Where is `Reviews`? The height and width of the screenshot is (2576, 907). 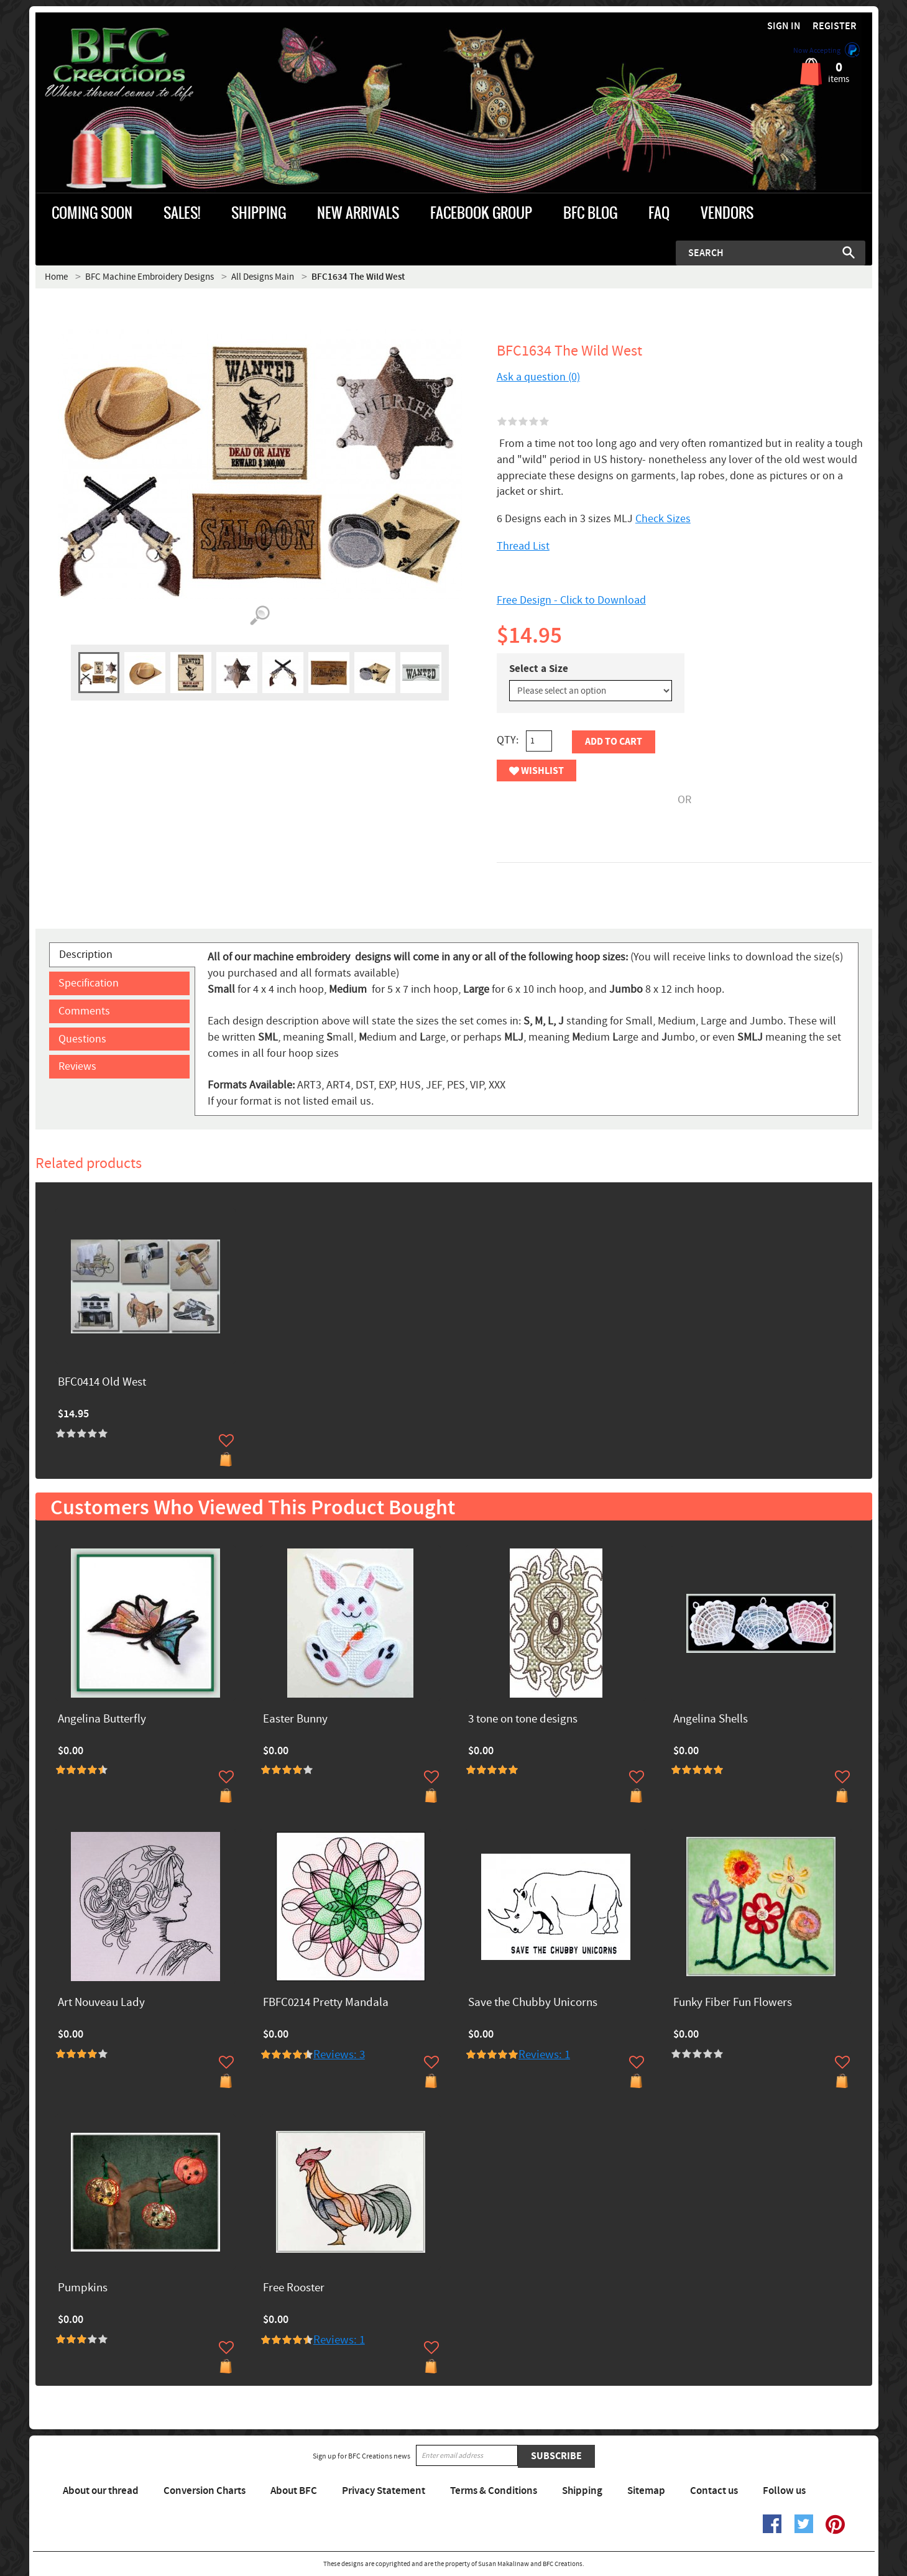
Reviews is located at coordinates (77, 1066).